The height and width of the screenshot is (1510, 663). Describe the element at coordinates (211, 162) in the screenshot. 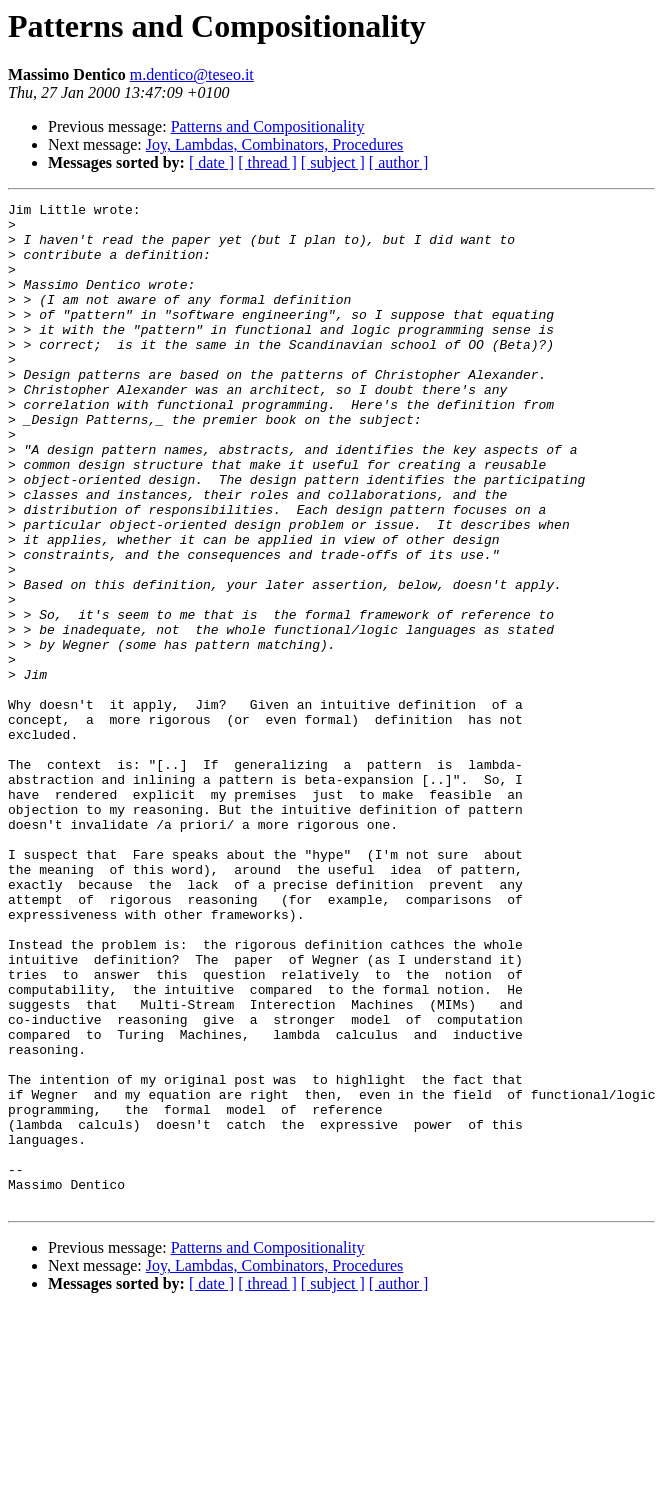

I see `[ date ]` at that location.